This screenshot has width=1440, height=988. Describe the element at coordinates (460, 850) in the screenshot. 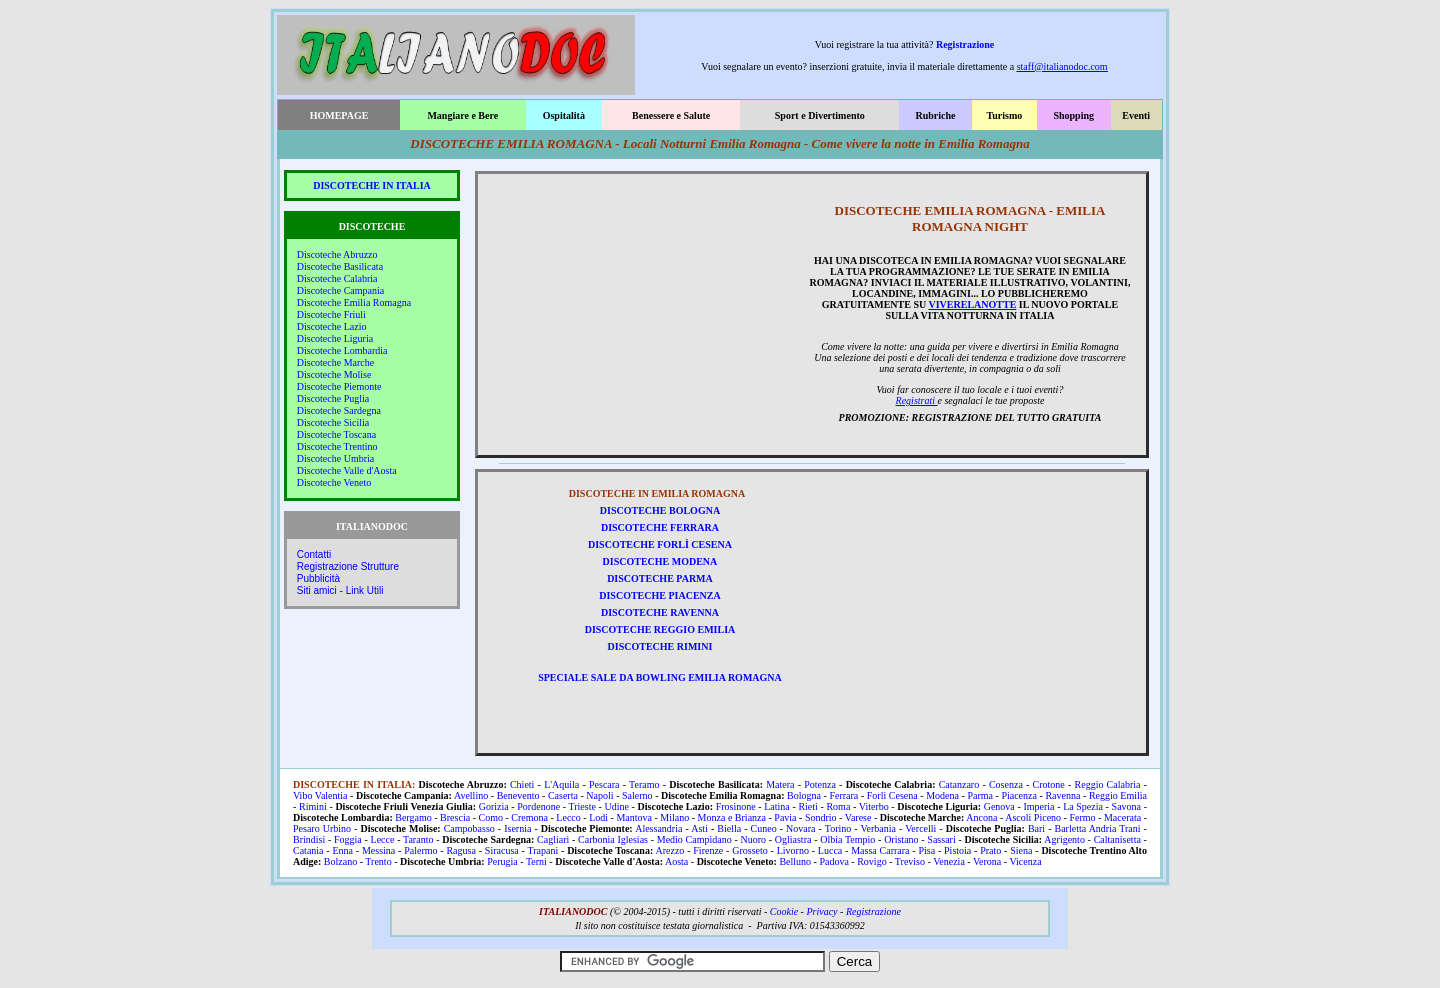

I see `Ragusa` at that location.